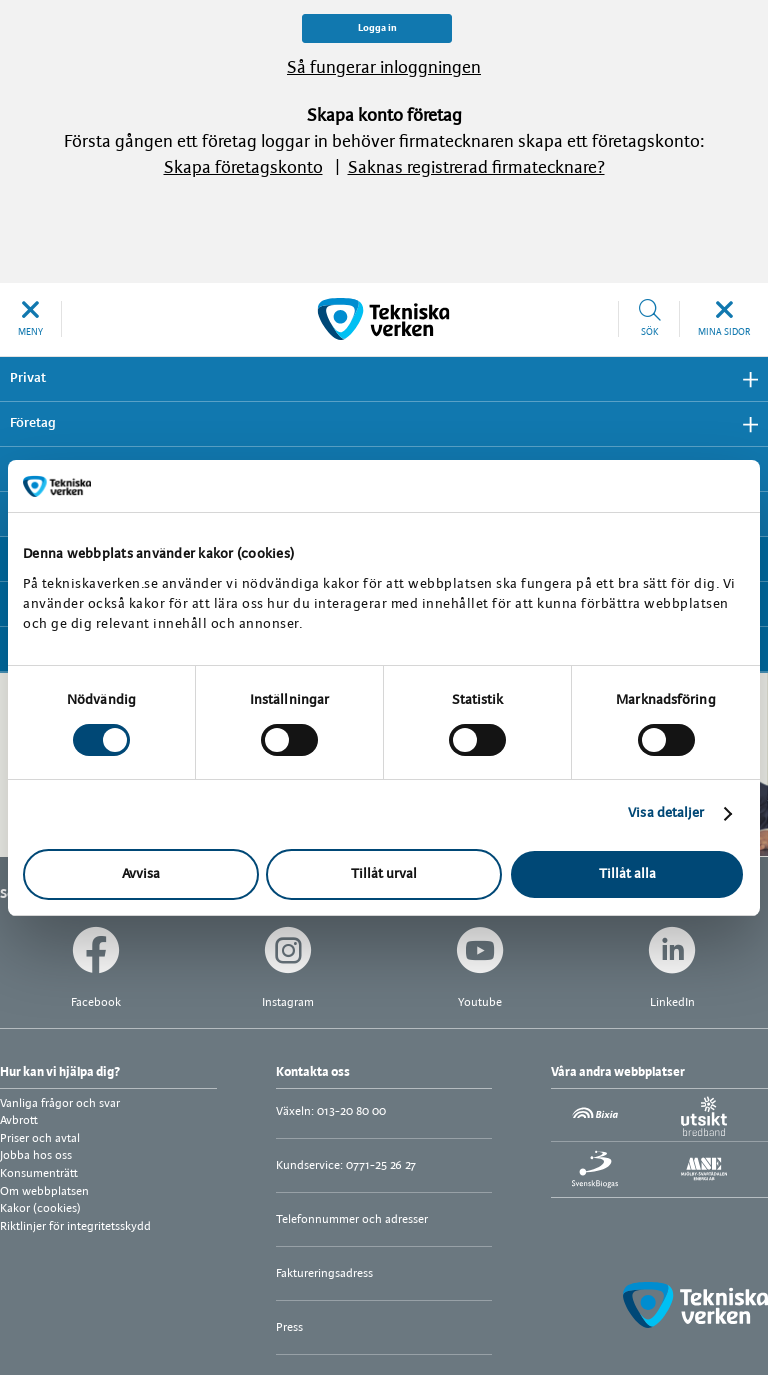 This screenshot has width=768, height=1375. What do you see at coordinates (75, 1226) in the screenshot?
I see `Riktlinjer för integritetsskydd` at bounding box center [75, 1226].